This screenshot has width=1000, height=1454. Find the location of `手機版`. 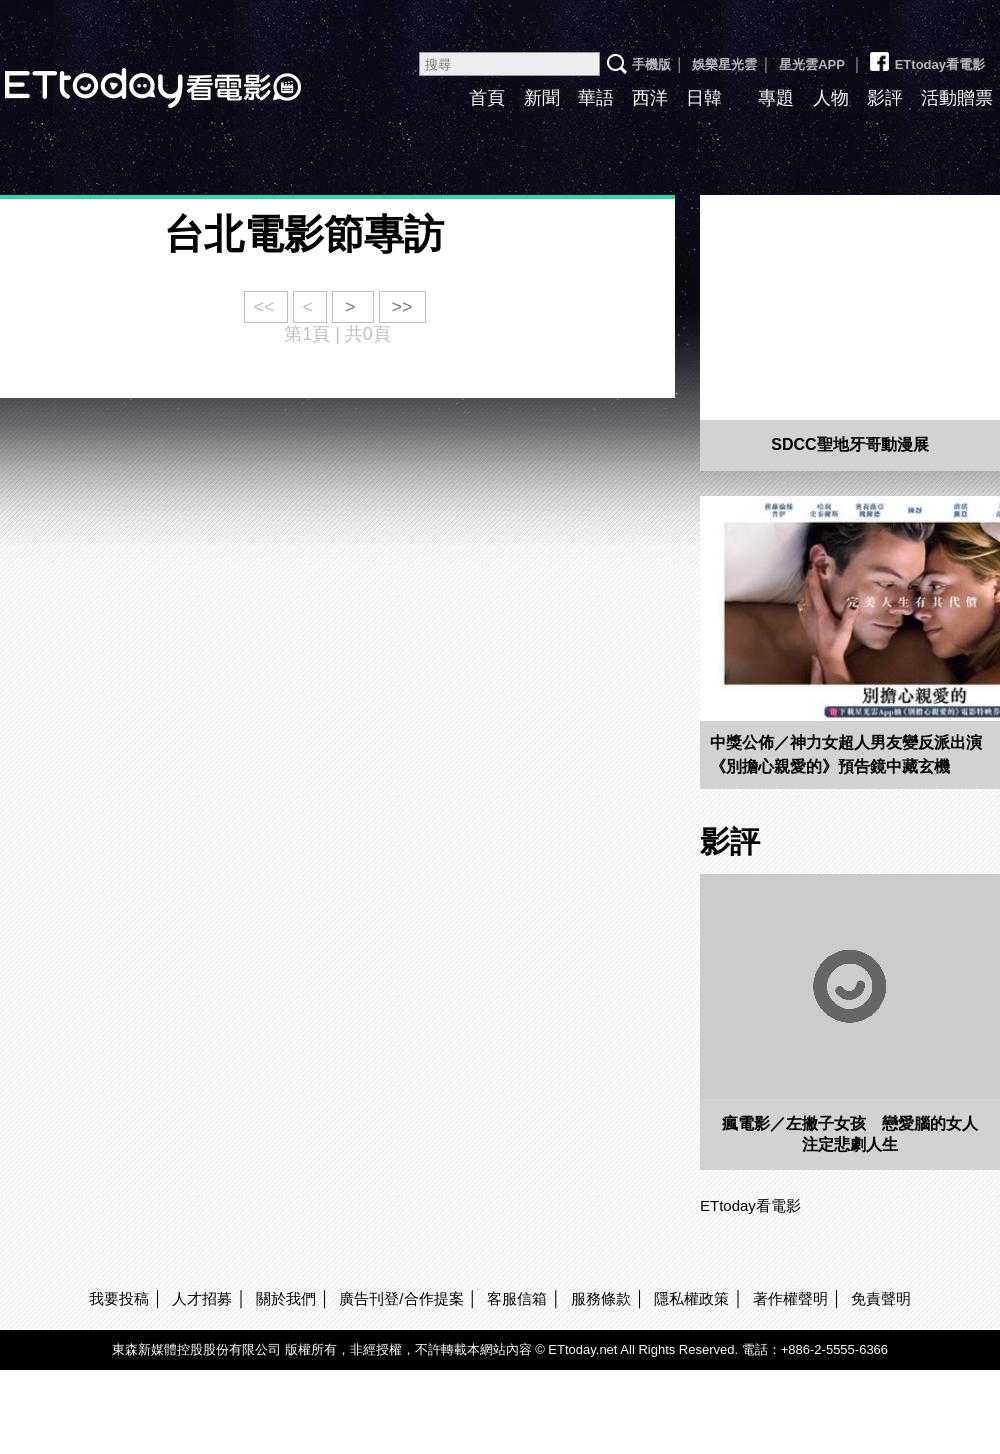

手機版 is located at coordinates (651, 64).